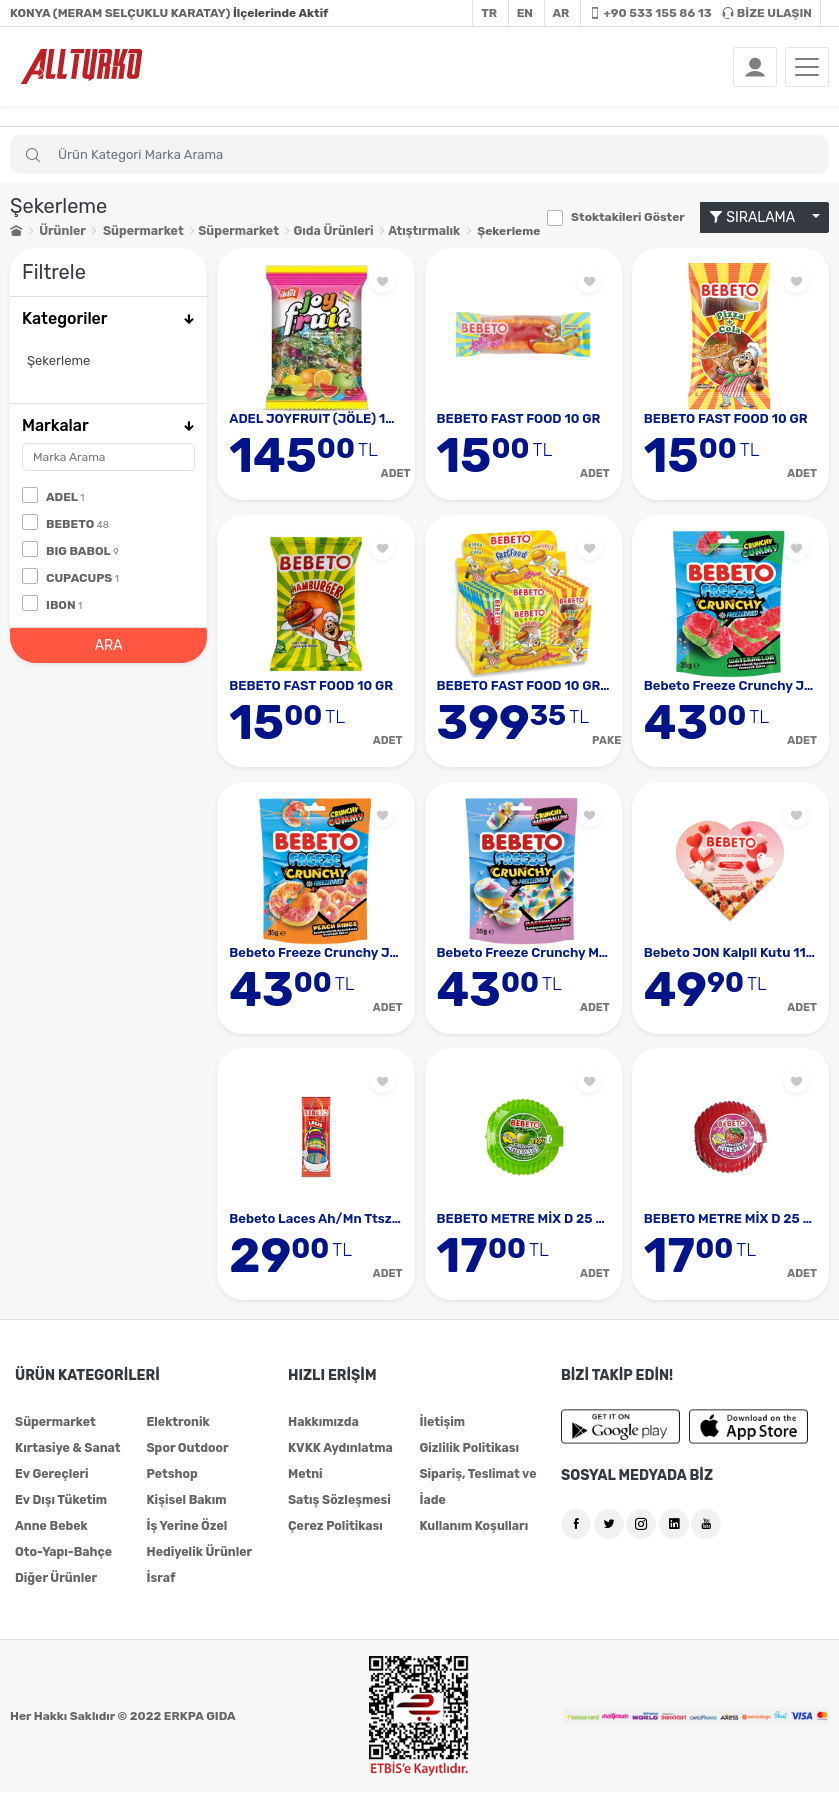 This screenshot has width=839, height=1797. I want to click on İsraf, so click(160, 1583).